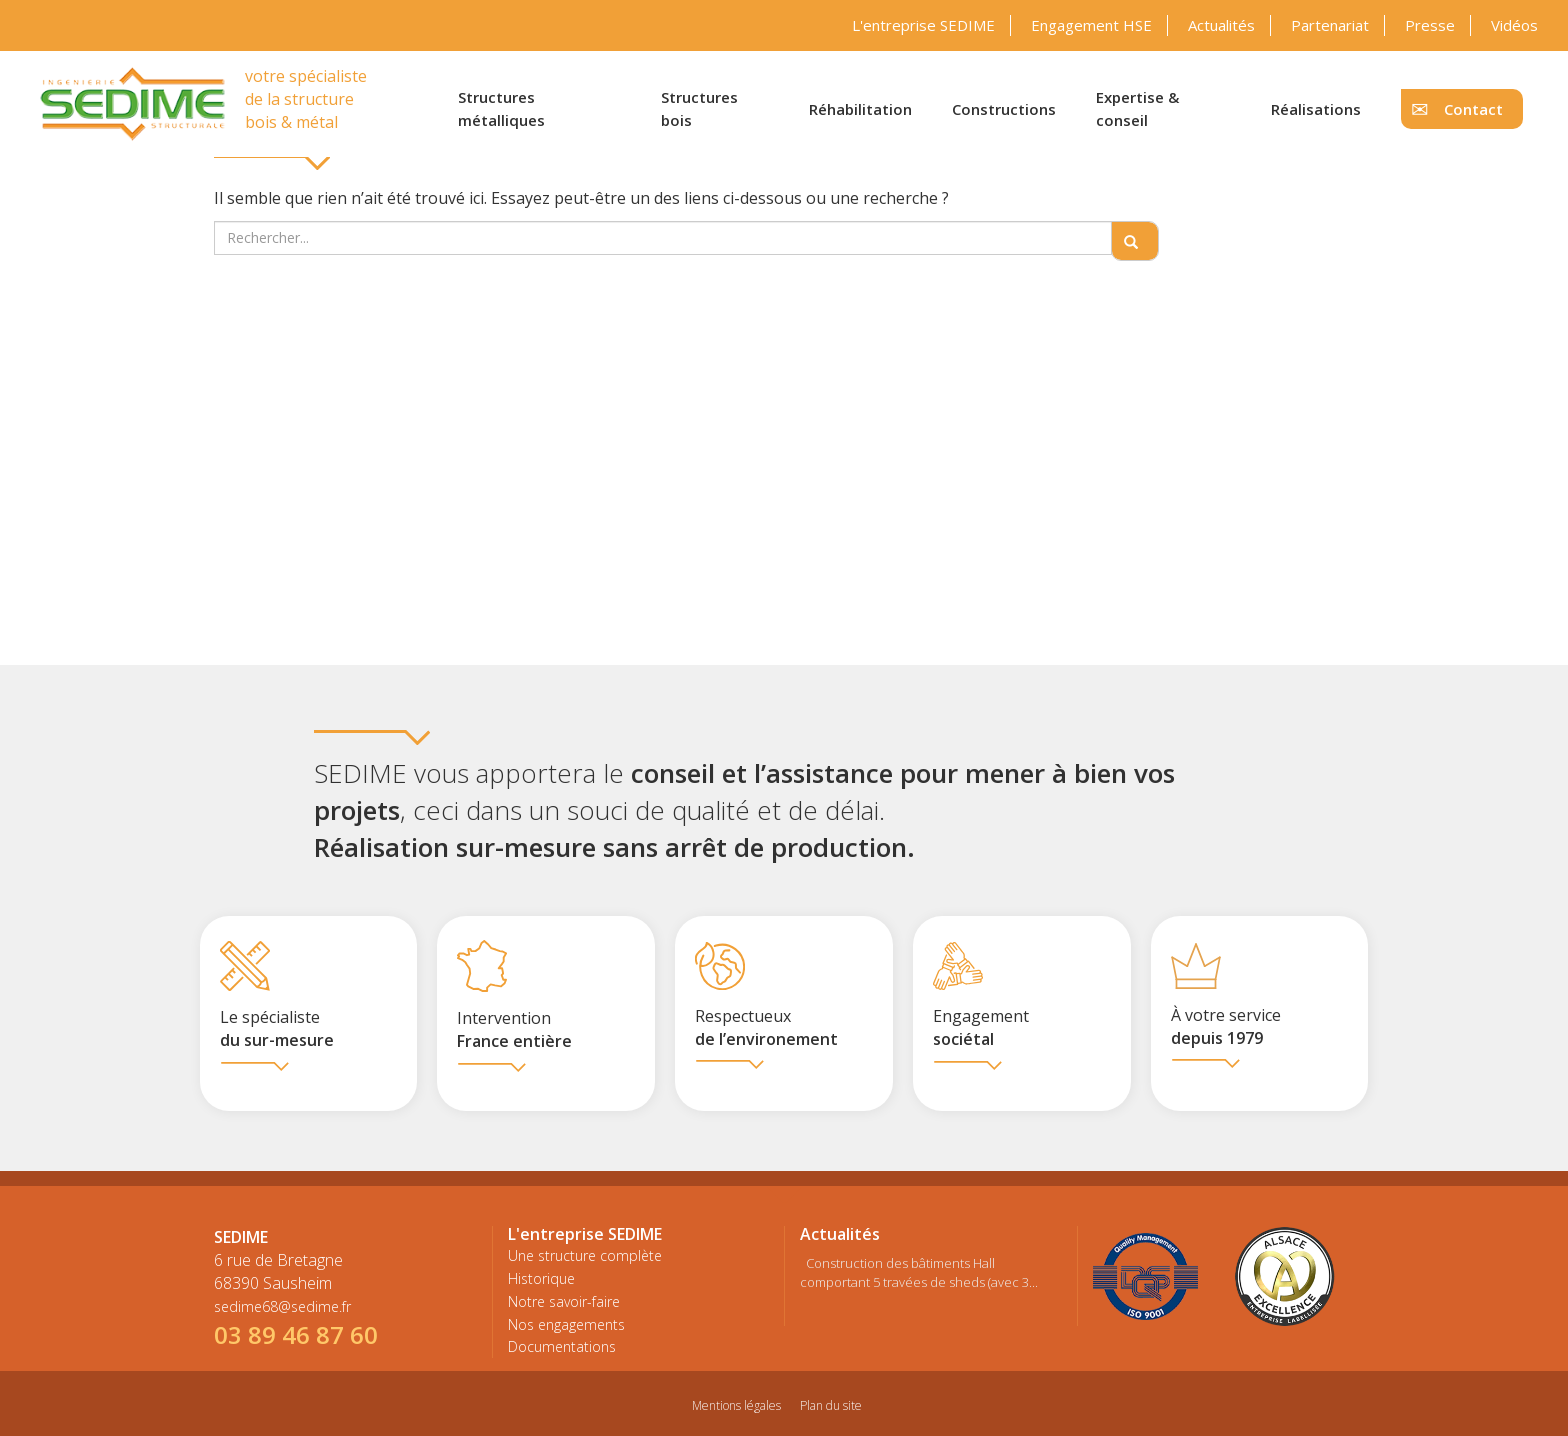 This screenshot has width=1568, height=1436. What do you see at coordinates (564, 1301) in the screenshot?
I see `Notre savoir-faire` at bounding box center [564, 1301].